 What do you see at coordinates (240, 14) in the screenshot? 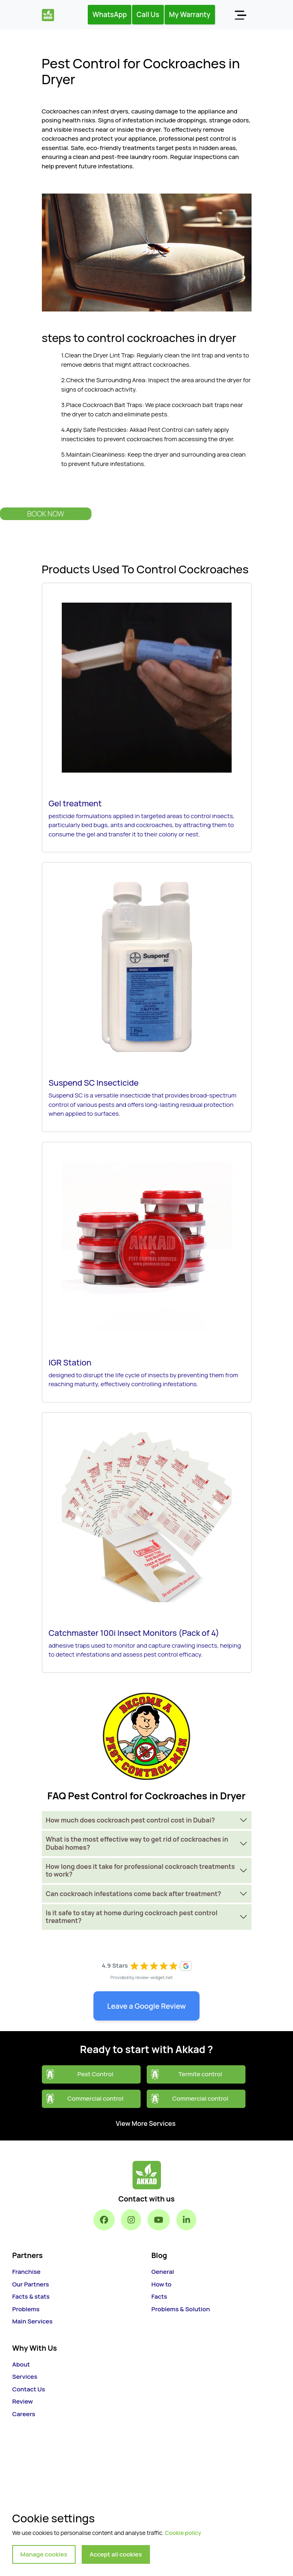
I see `[Toggle navigation]` at bounding box center [240, 14].